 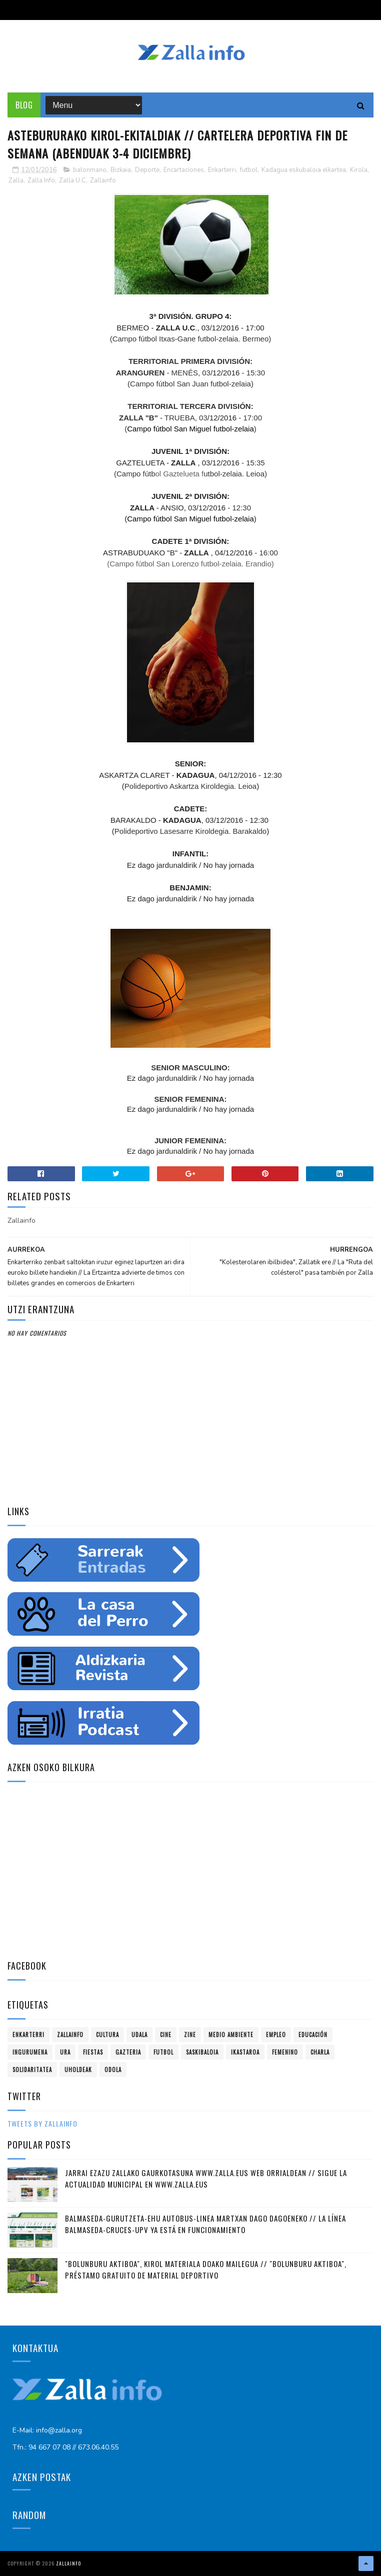 What do you see at coordinates (103, 180) in the screenshot?
I see `Zallainfo` at bounding box center [103, 180].